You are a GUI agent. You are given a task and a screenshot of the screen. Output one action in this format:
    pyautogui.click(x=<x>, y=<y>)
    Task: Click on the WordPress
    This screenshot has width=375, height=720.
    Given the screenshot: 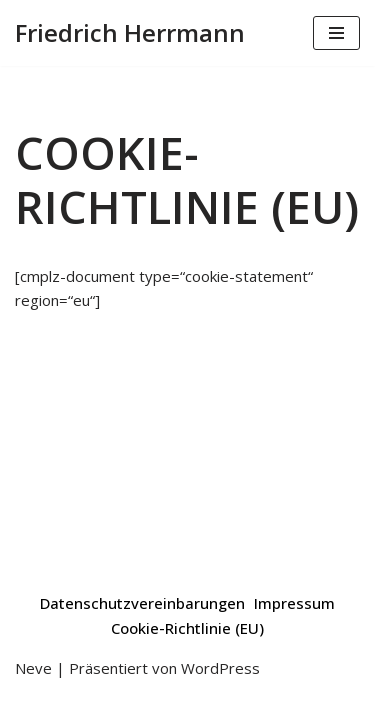 What is the action you would take?
    pyautogui.click(x=220, y=668)
    